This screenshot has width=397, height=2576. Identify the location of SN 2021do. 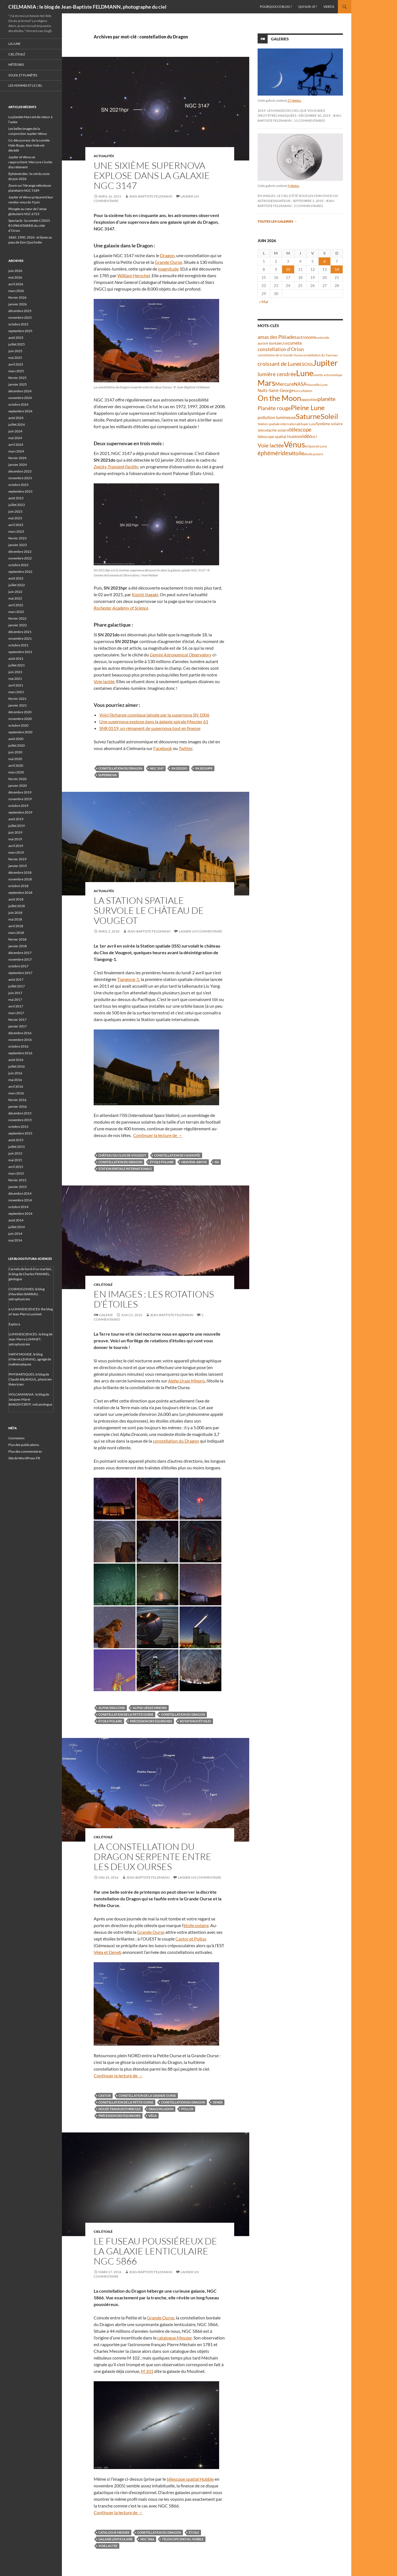
(179, 768).